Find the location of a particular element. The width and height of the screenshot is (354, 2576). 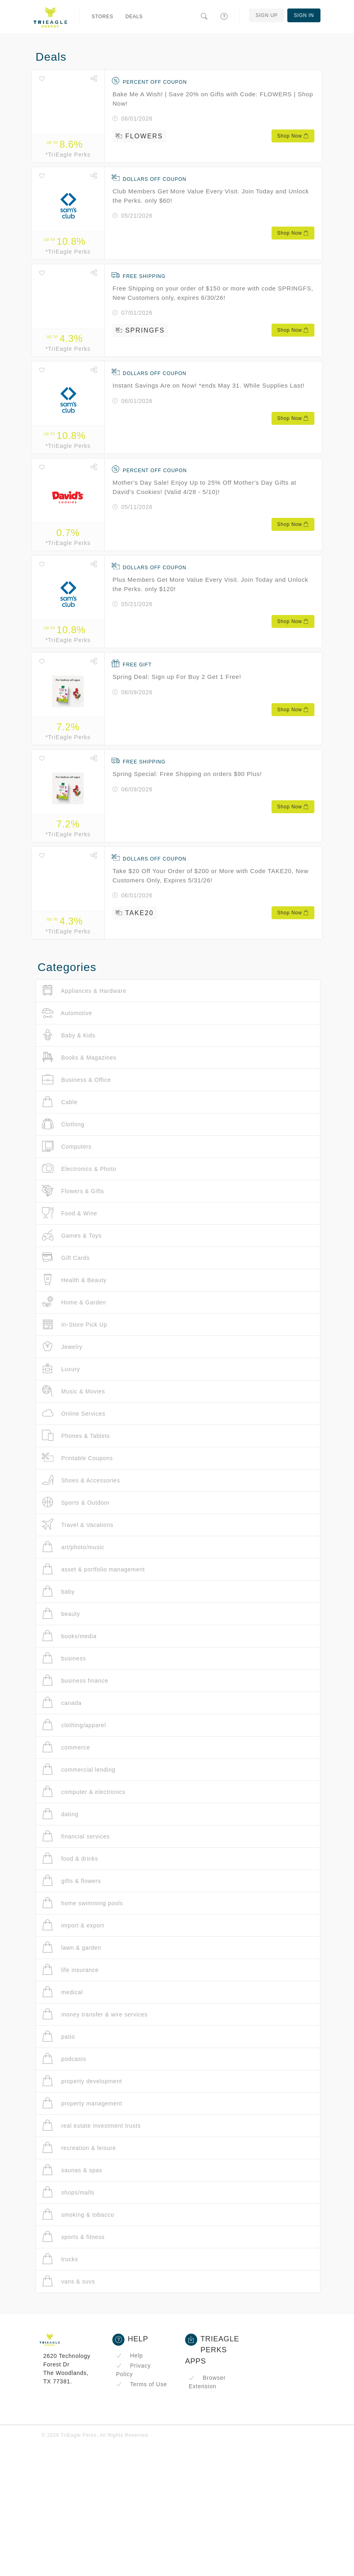

Games & Toys is located at coordinates (71, 1235).